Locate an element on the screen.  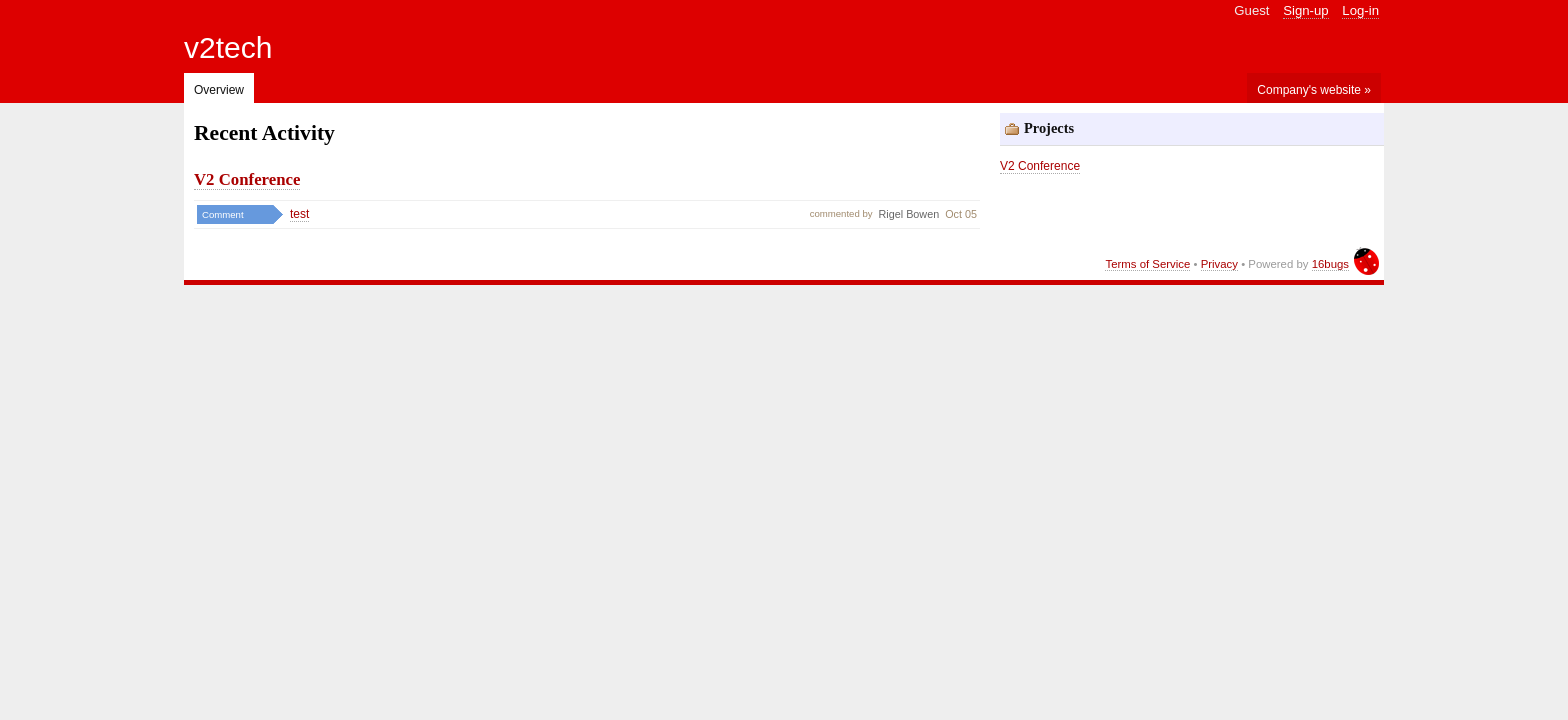
16bugs is located at coordinates (1330, 264).